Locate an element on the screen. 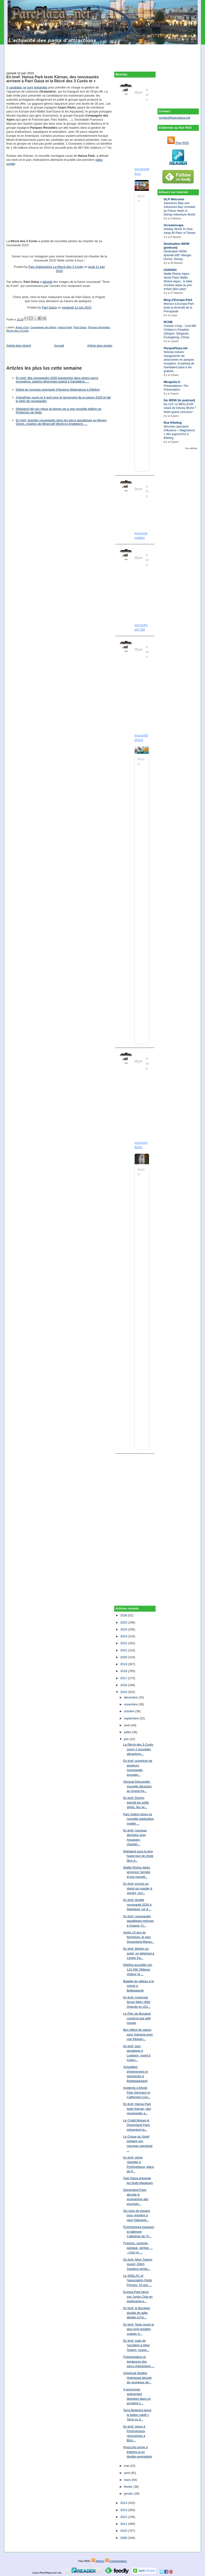  En bref: des nouveautés 2026 inaugurées dans divers parcs européens, parking désormais gratuit à Gardaland, … is located at coordinates (57, 379).